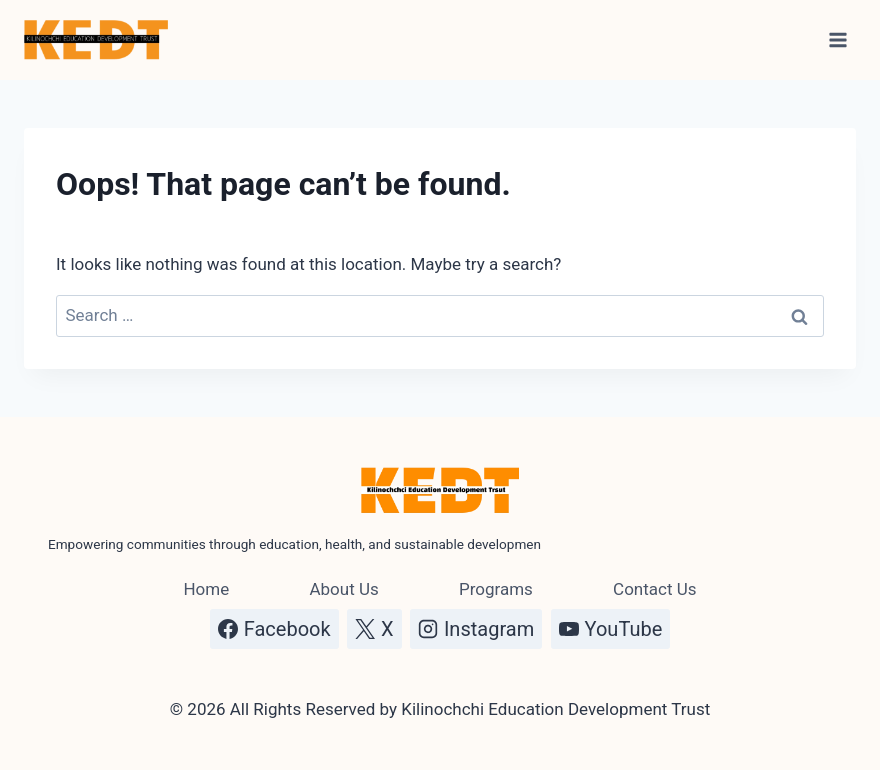  I want to click on Contact Us, so click(654, 589).